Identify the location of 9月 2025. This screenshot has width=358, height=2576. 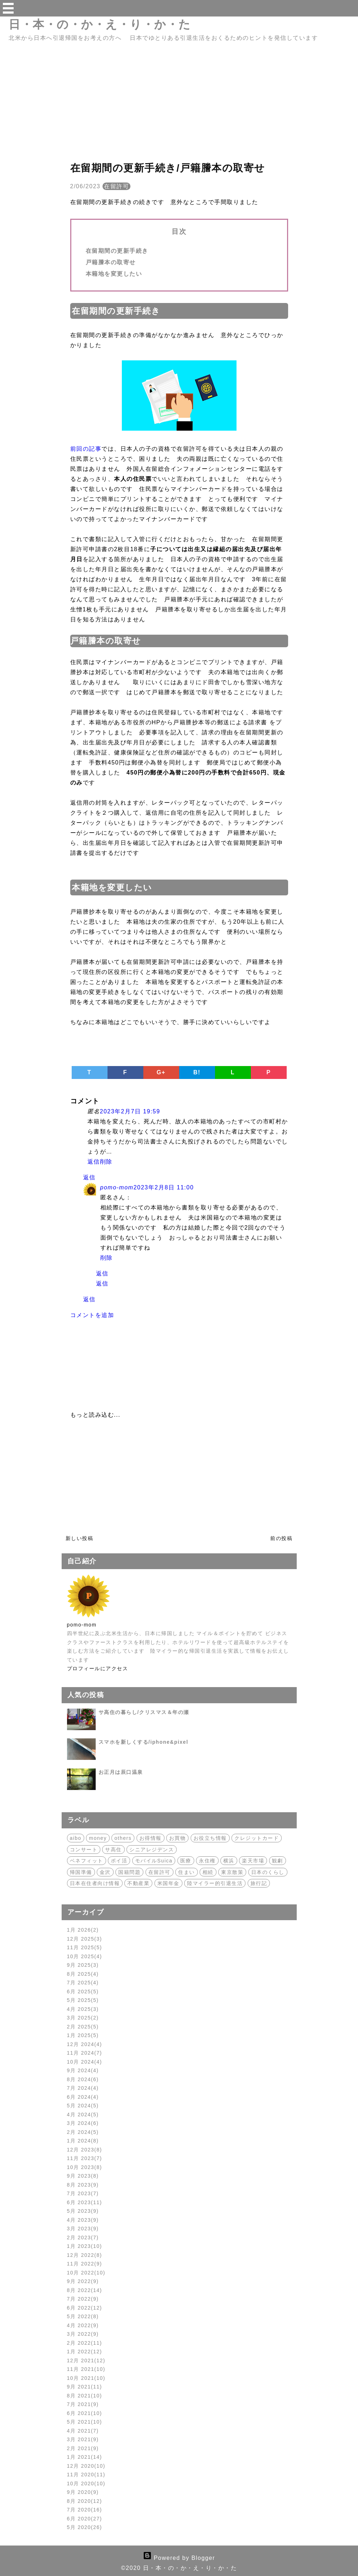
(83, 1965).